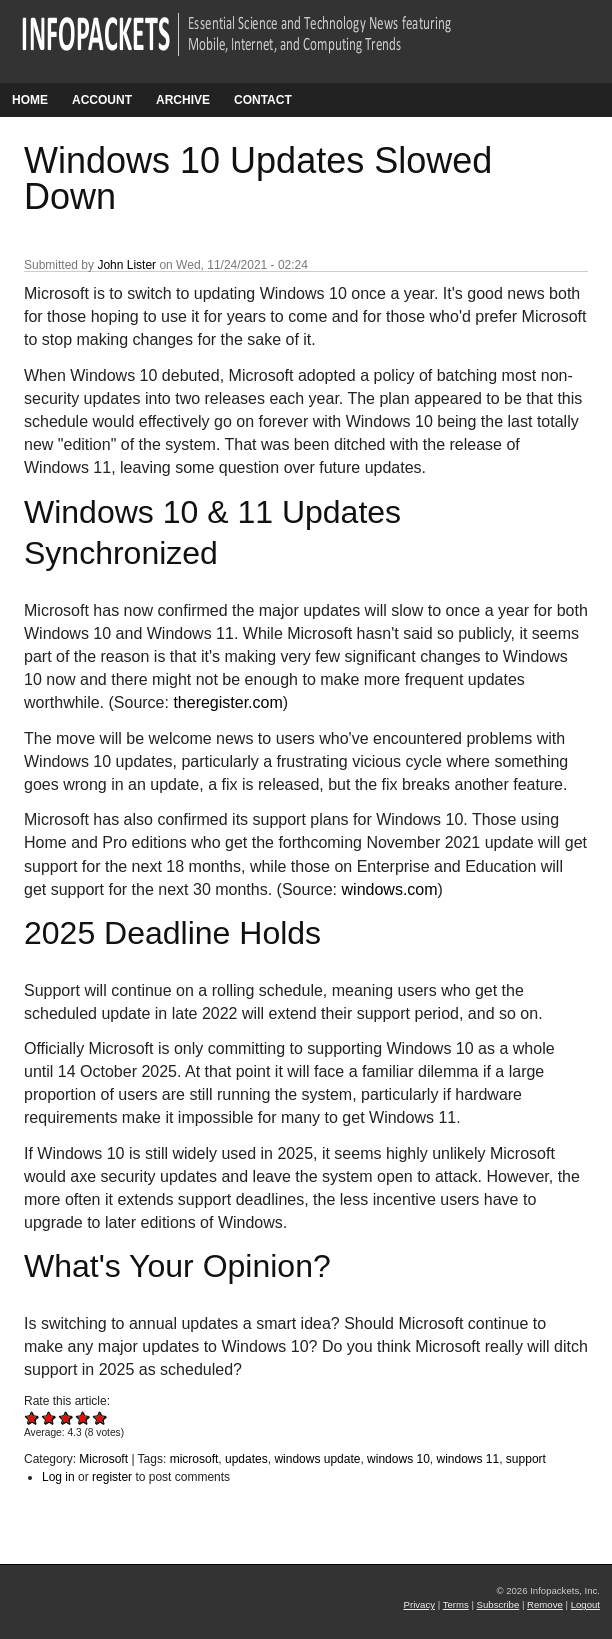 The width and height of the screenshot is (612, 1639). Describe the element at coordinates (49, 1417) in the screenshot. I see `Give Windows 10 Updates Slowed Down 2/5` at that location.